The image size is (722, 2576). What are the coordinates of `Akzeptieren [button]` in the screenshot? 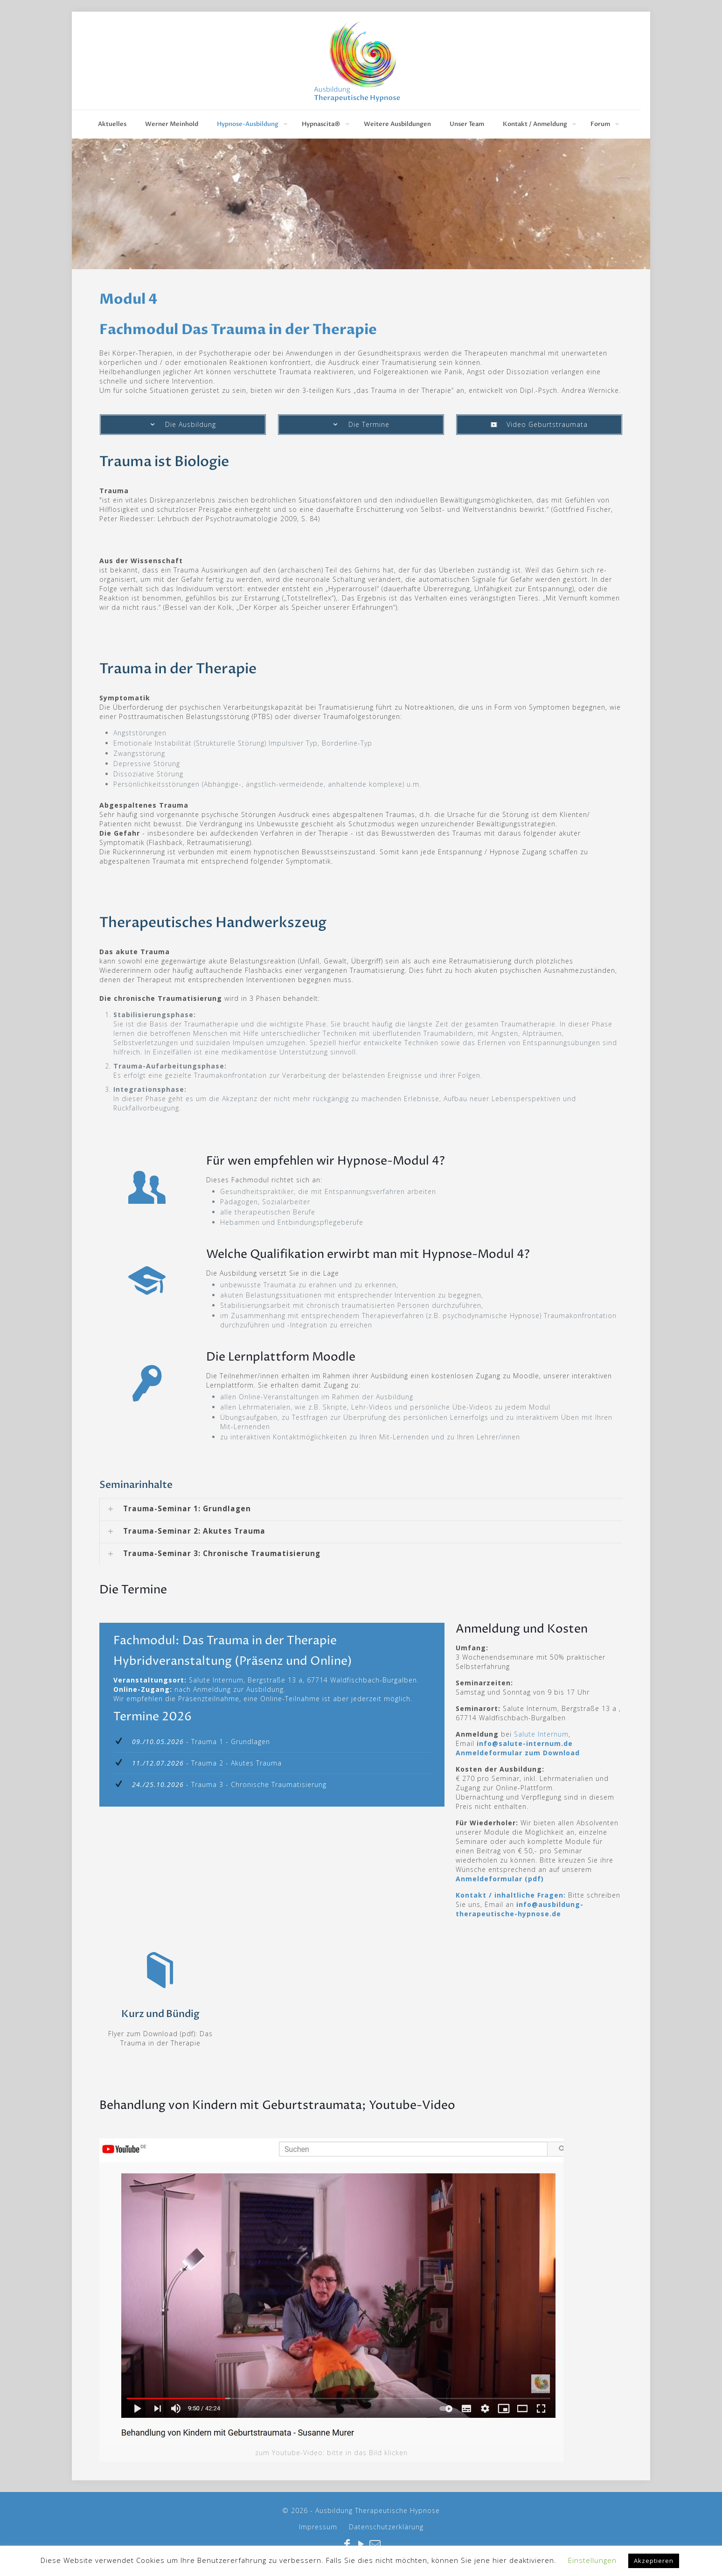 It's located at (653, 2560).